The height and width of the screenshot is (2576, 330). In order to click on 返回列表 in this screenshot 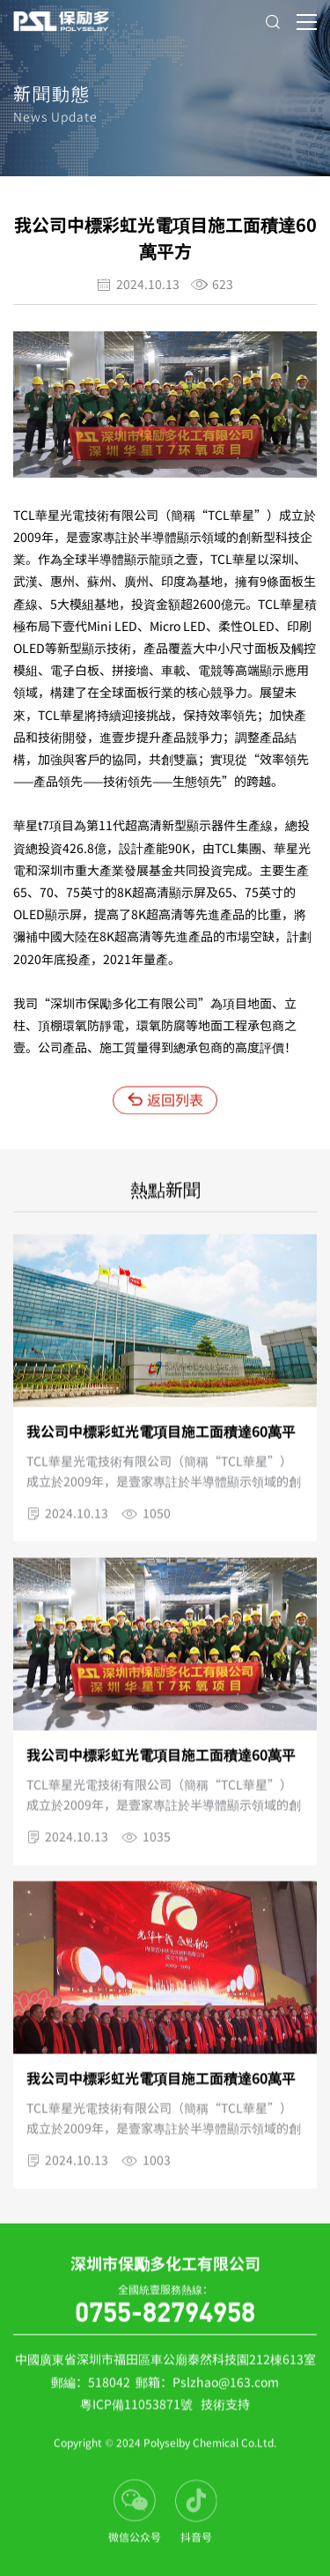, I will do `click(165, 1104)`.